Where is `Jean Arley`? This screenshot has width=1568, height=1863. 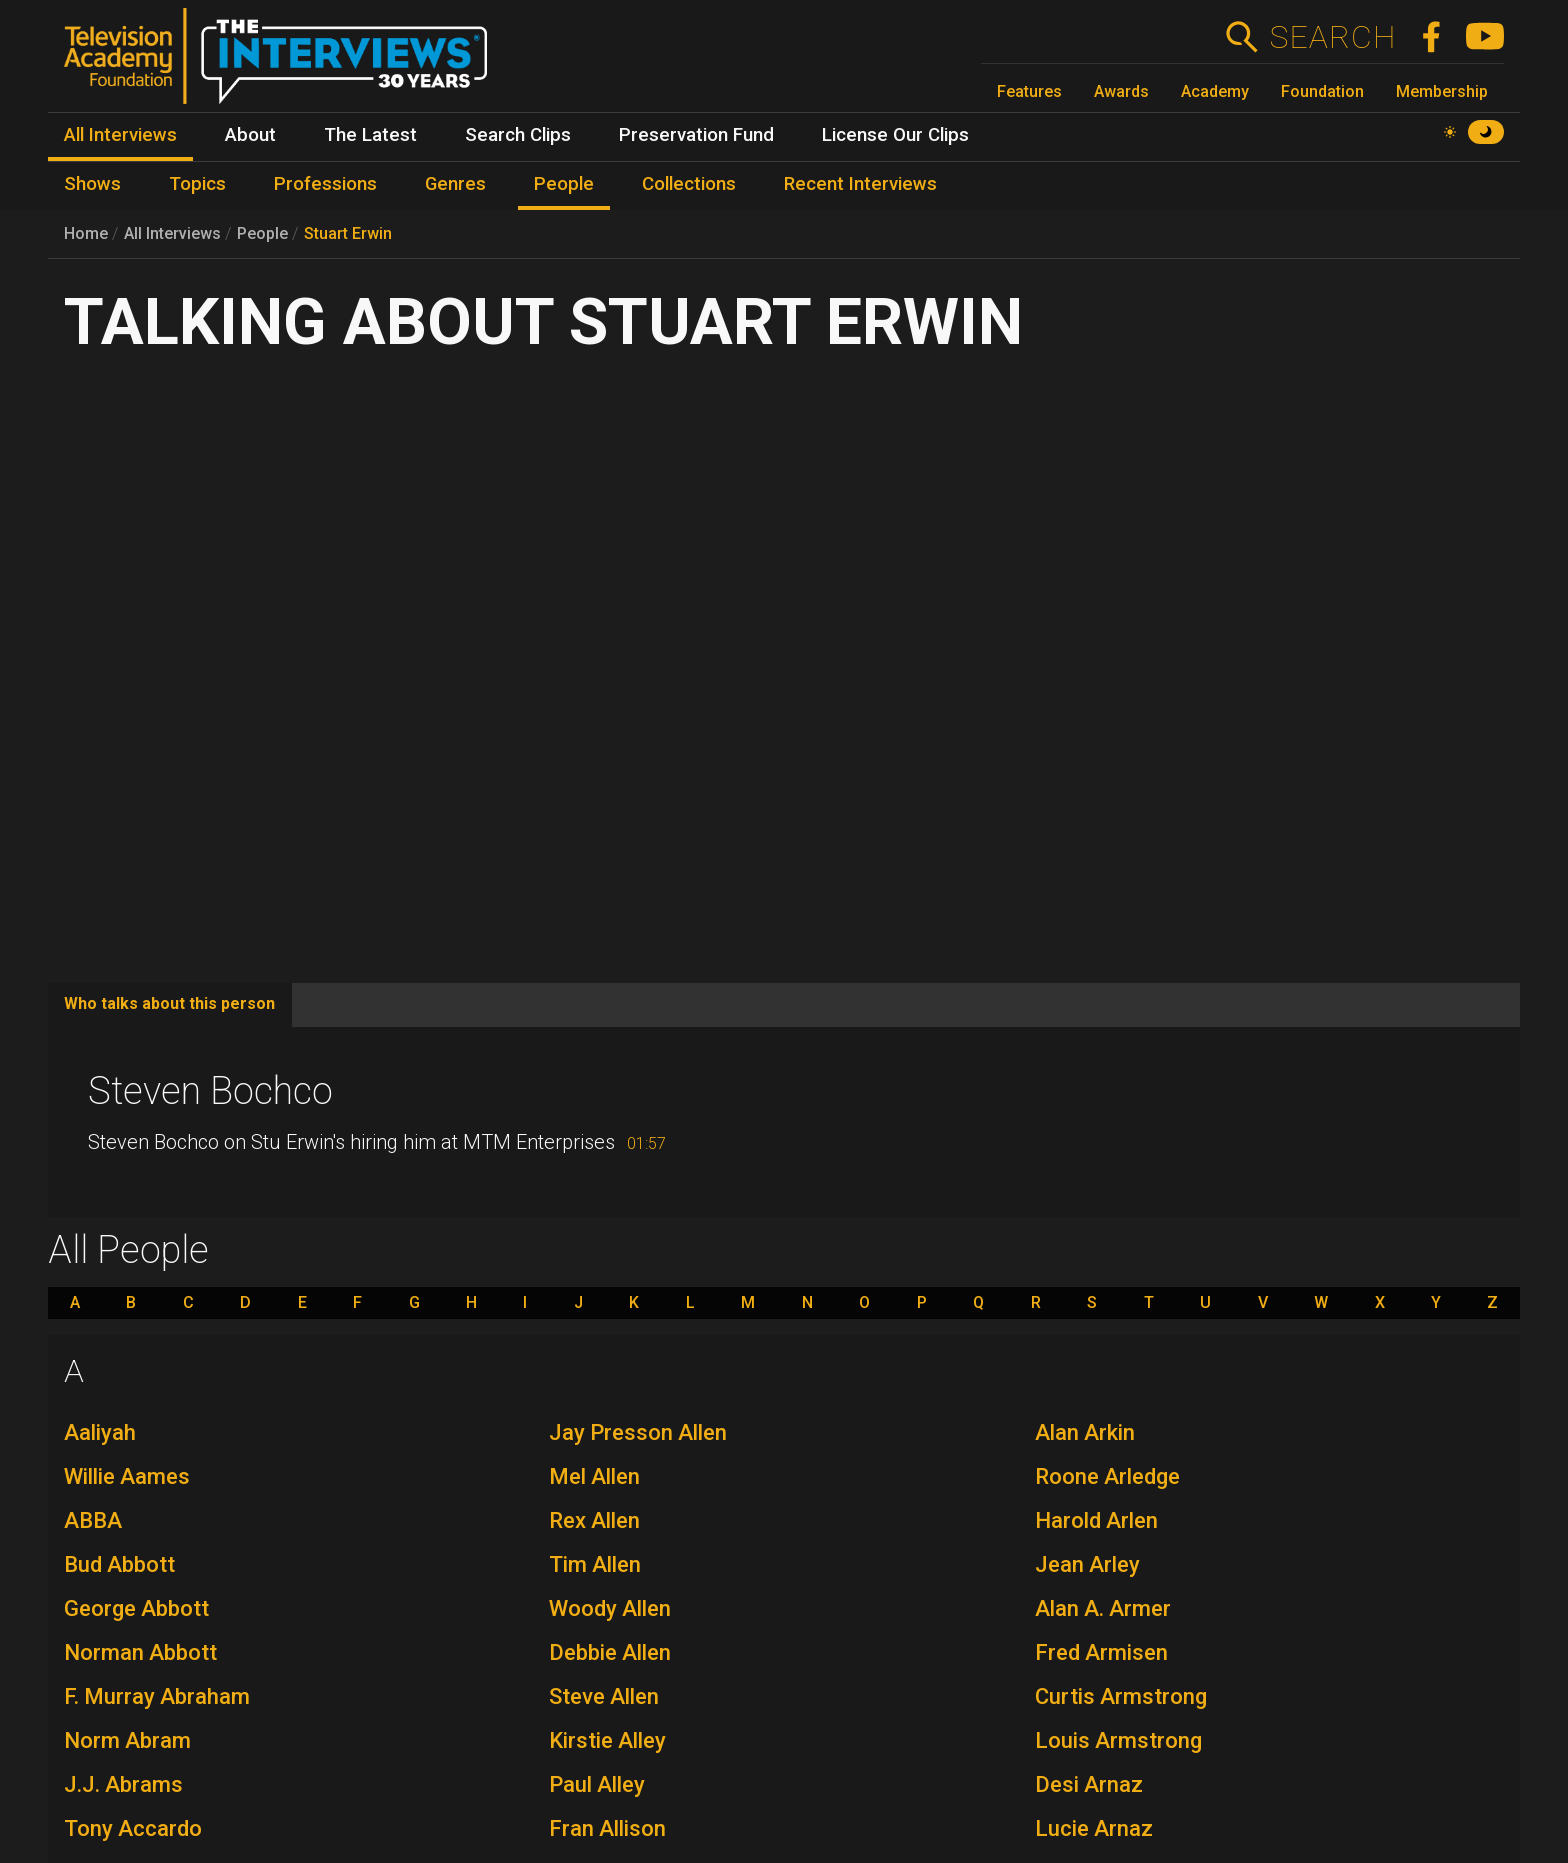
Jean Arley is located at coordinates (1087, 1564).